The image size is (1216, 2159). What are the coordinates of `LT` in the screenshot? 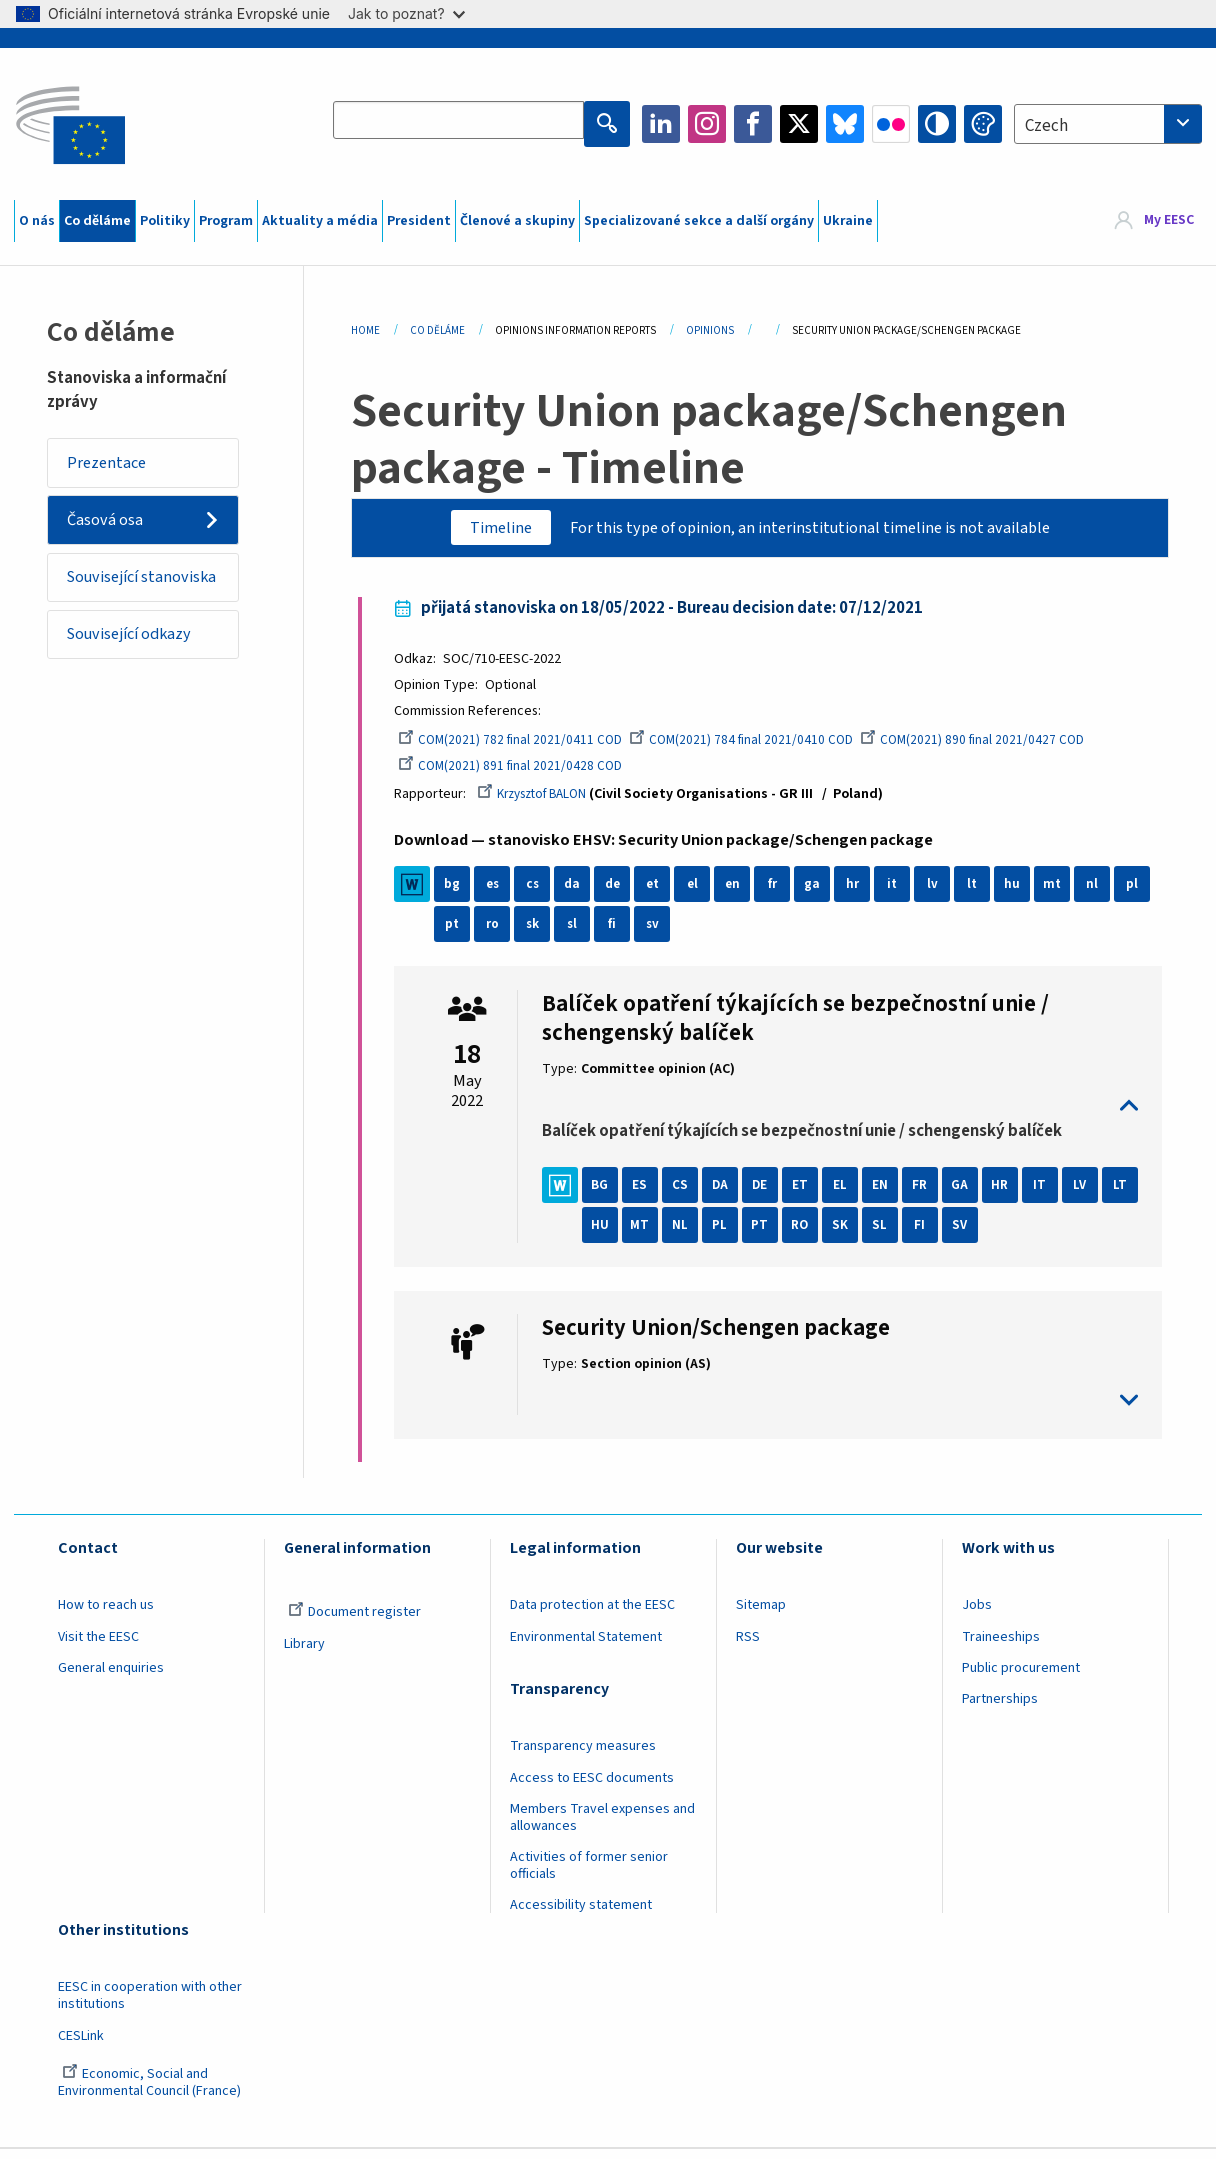 It's located at (609, 1235).